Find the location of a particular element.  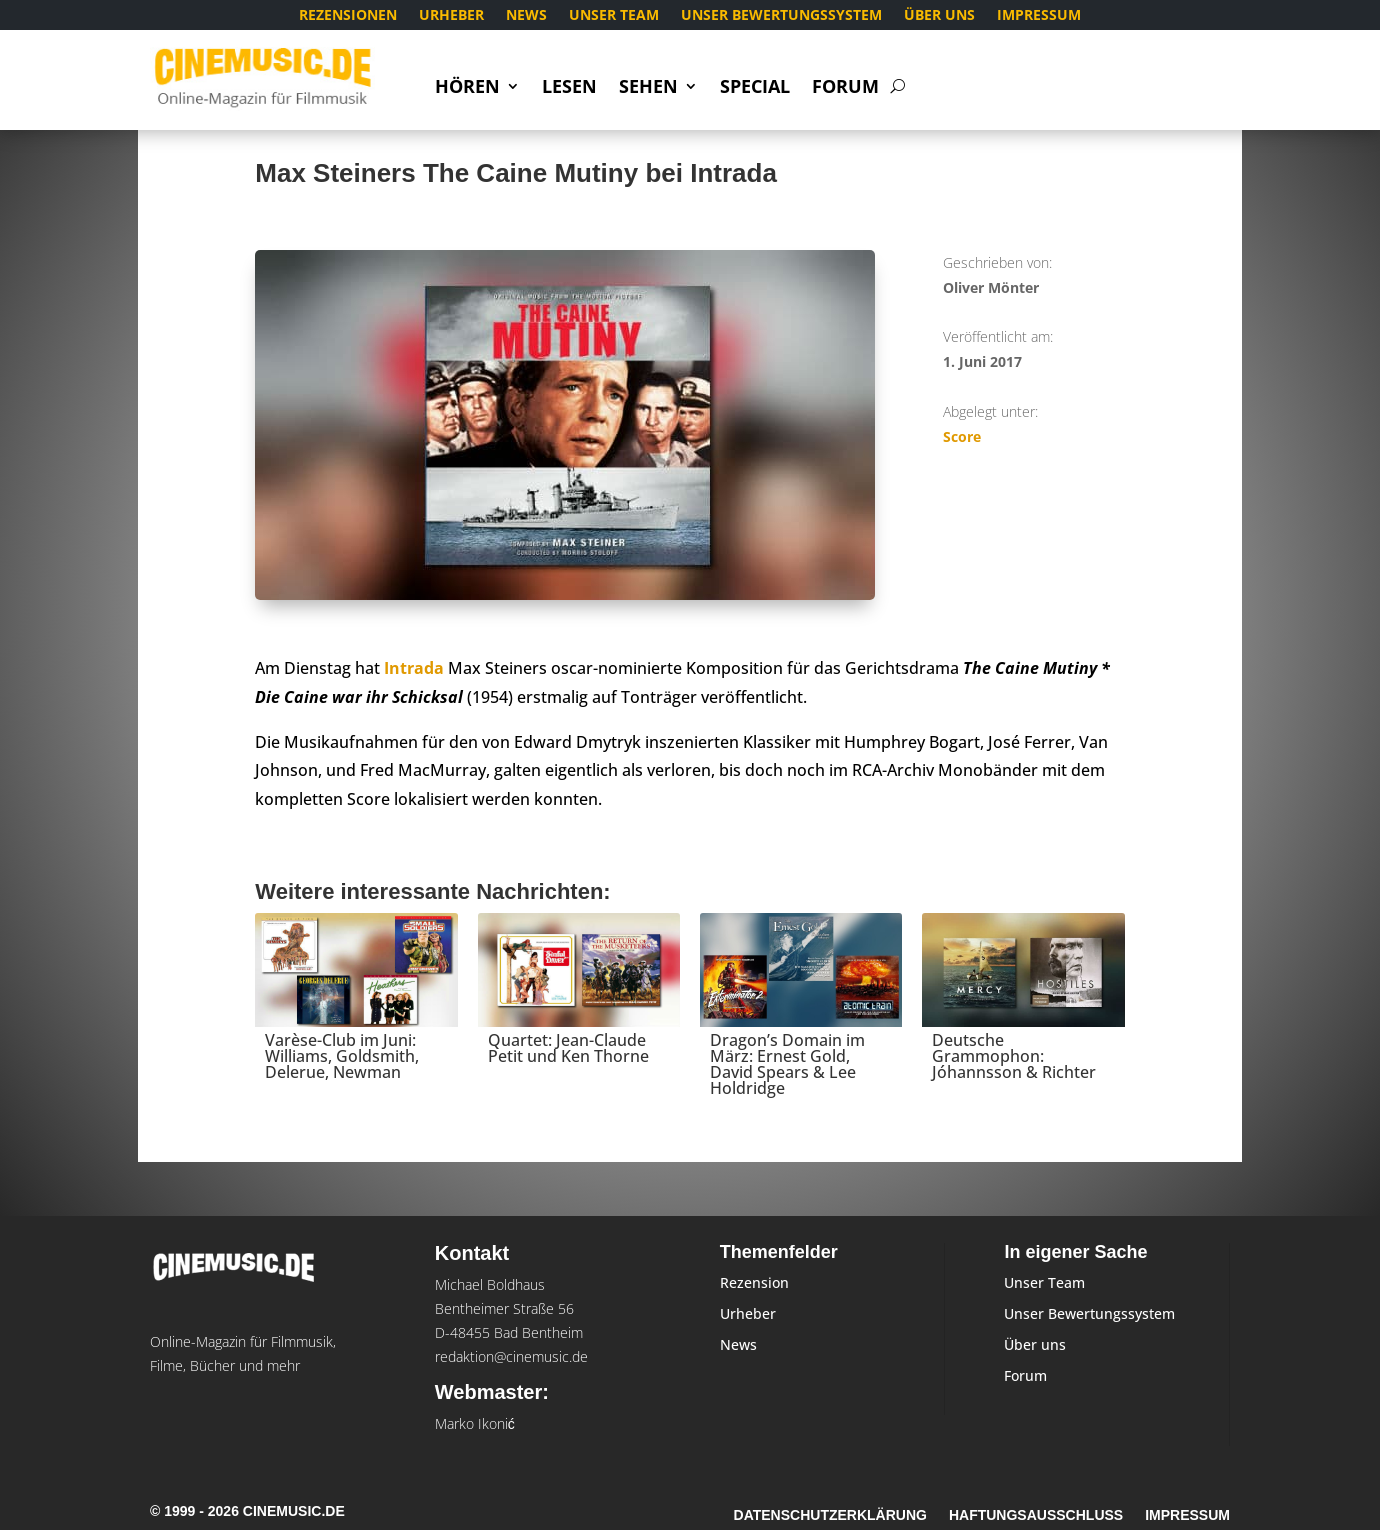

Hören is located at coordinates (467, 88).